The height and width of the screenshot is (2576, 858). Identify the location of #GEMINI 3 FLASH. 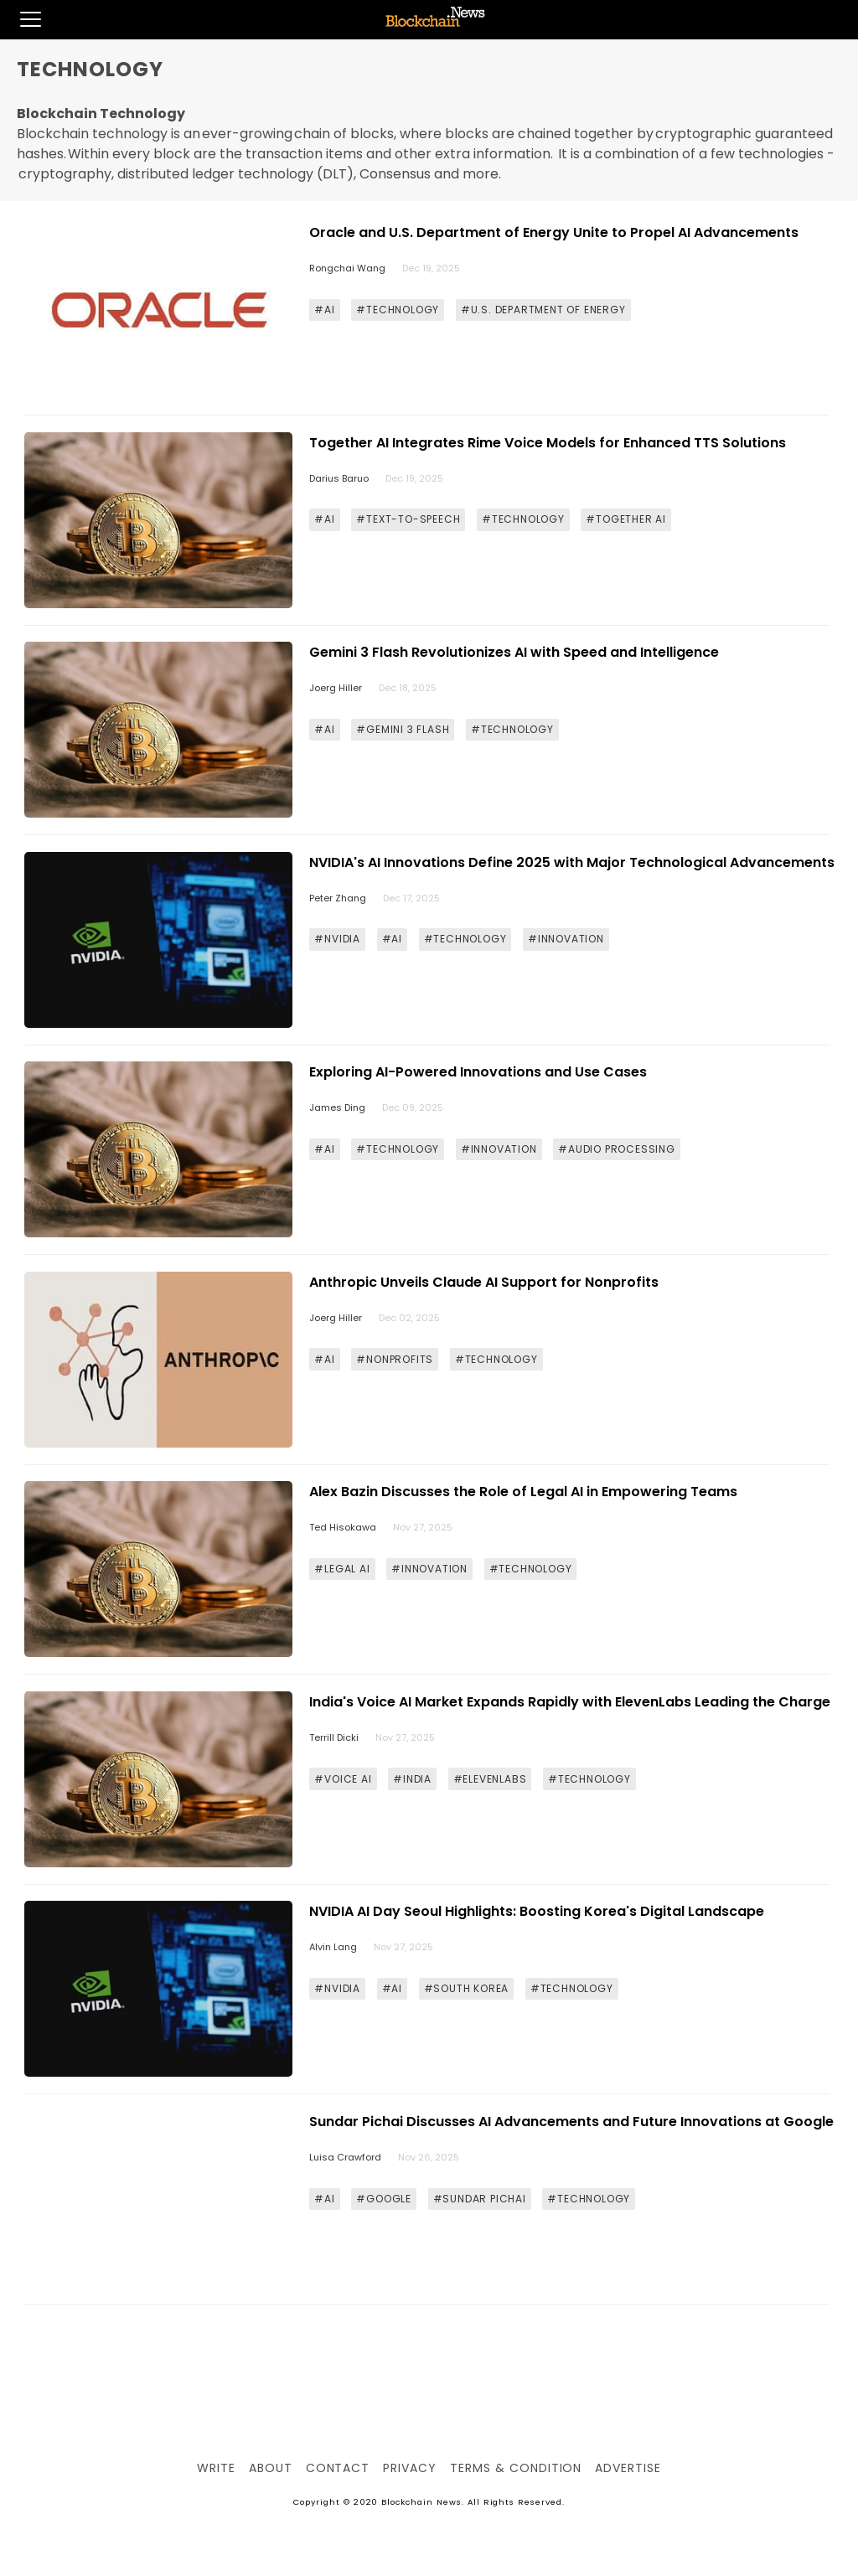
(402, 729).